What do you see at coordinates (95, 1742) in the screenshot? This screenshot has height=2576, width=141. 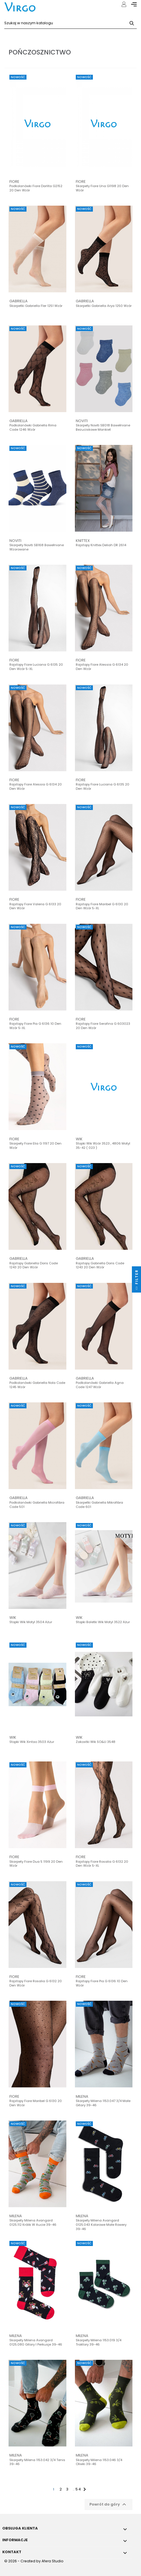 I see `Zakostki Wik SO&LI 3548` at bounding box center [95, 1742].